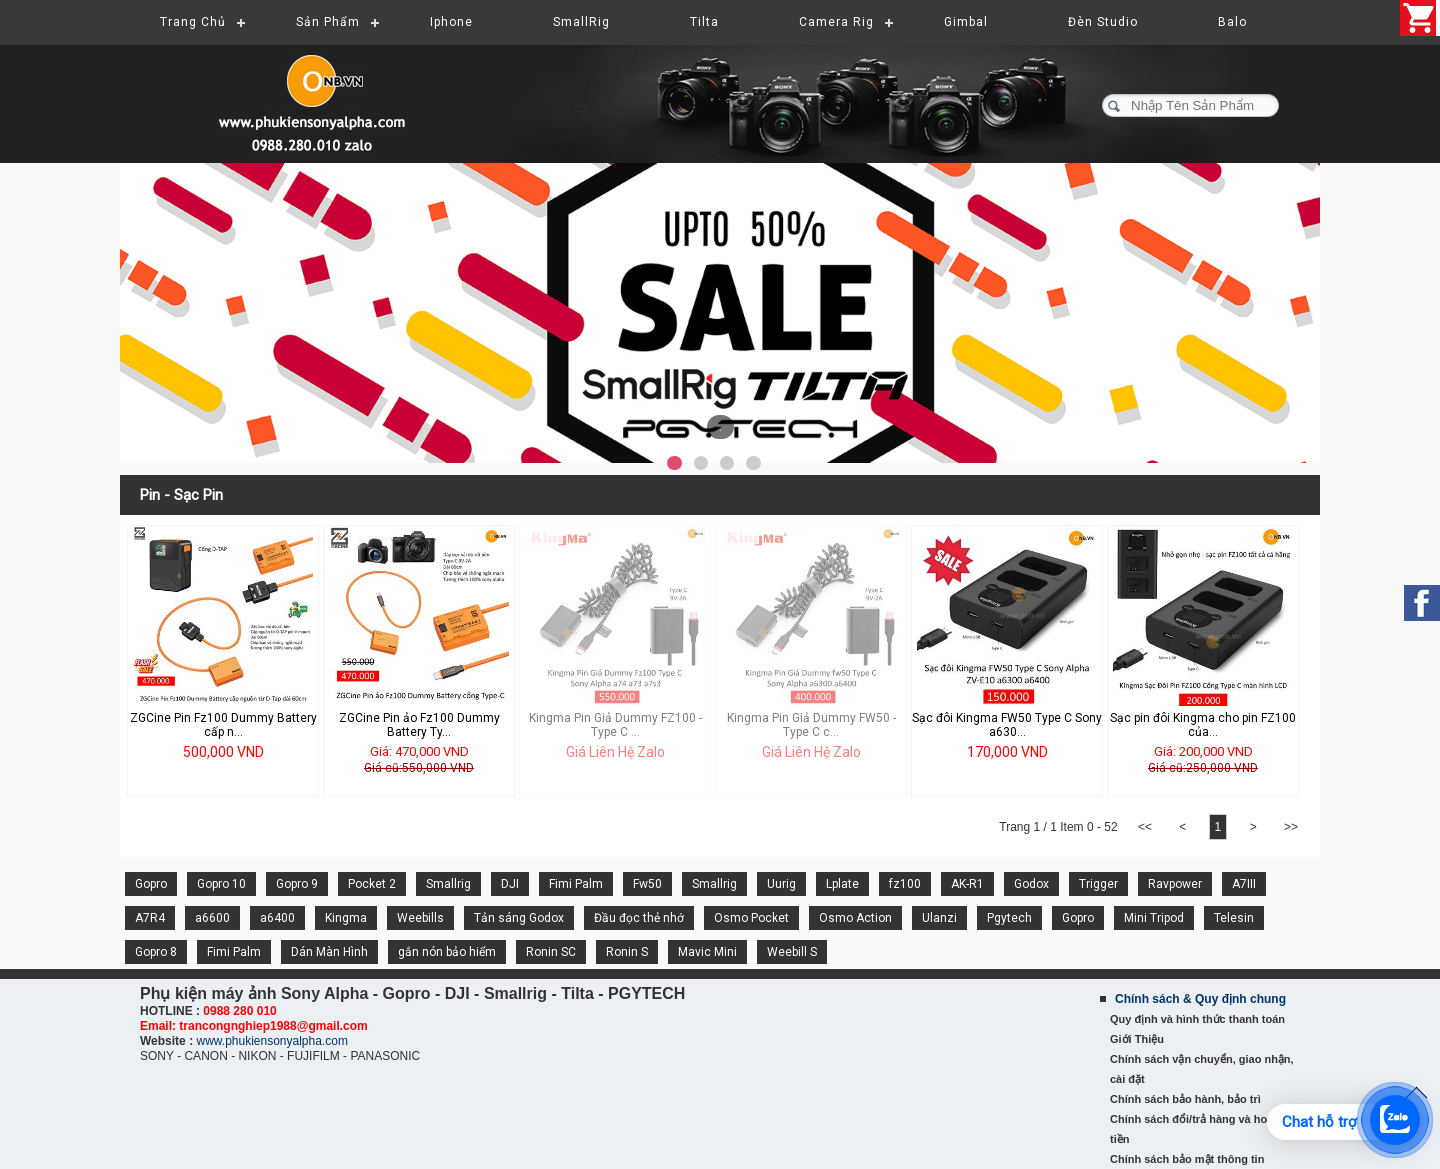  Describe the element at coordinates (447, 952) in the screenshot. I see `gắn nón bảo hiểm` at that location.